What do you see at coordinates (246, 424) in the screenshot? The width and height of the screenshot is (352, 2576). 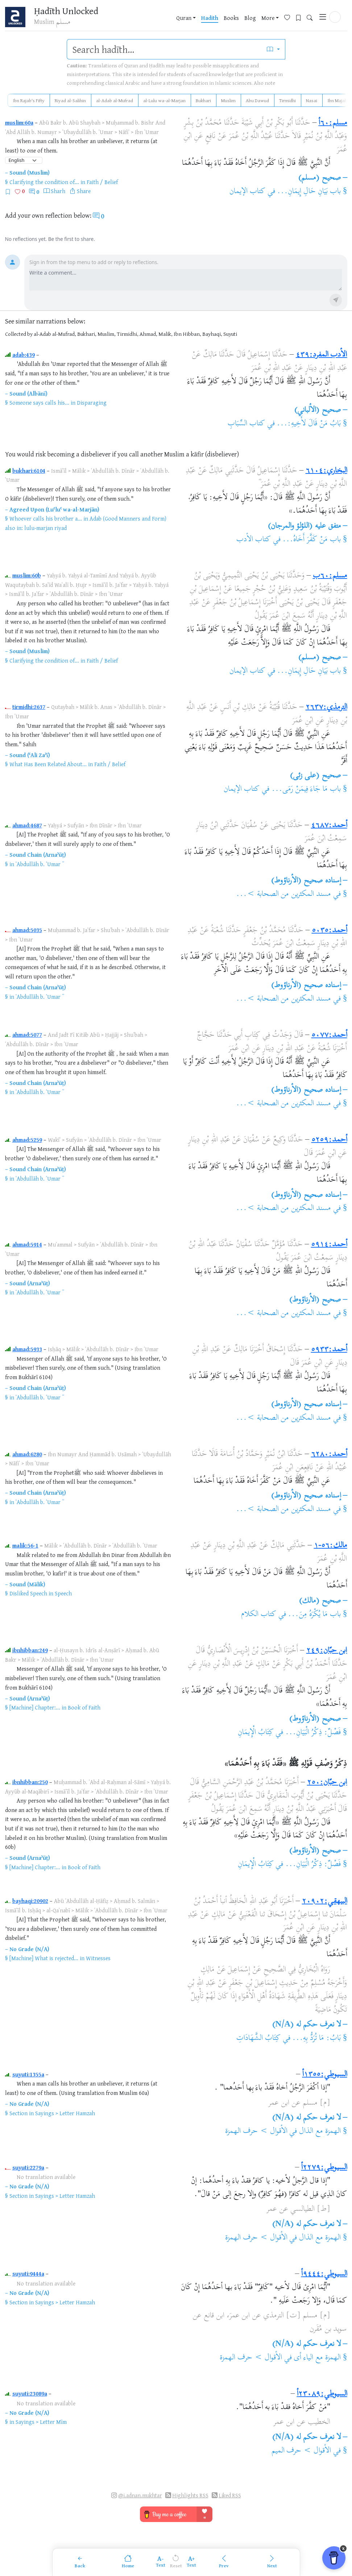 I see `كتاب السِّبَابِ` at bounding box center [246, 424].